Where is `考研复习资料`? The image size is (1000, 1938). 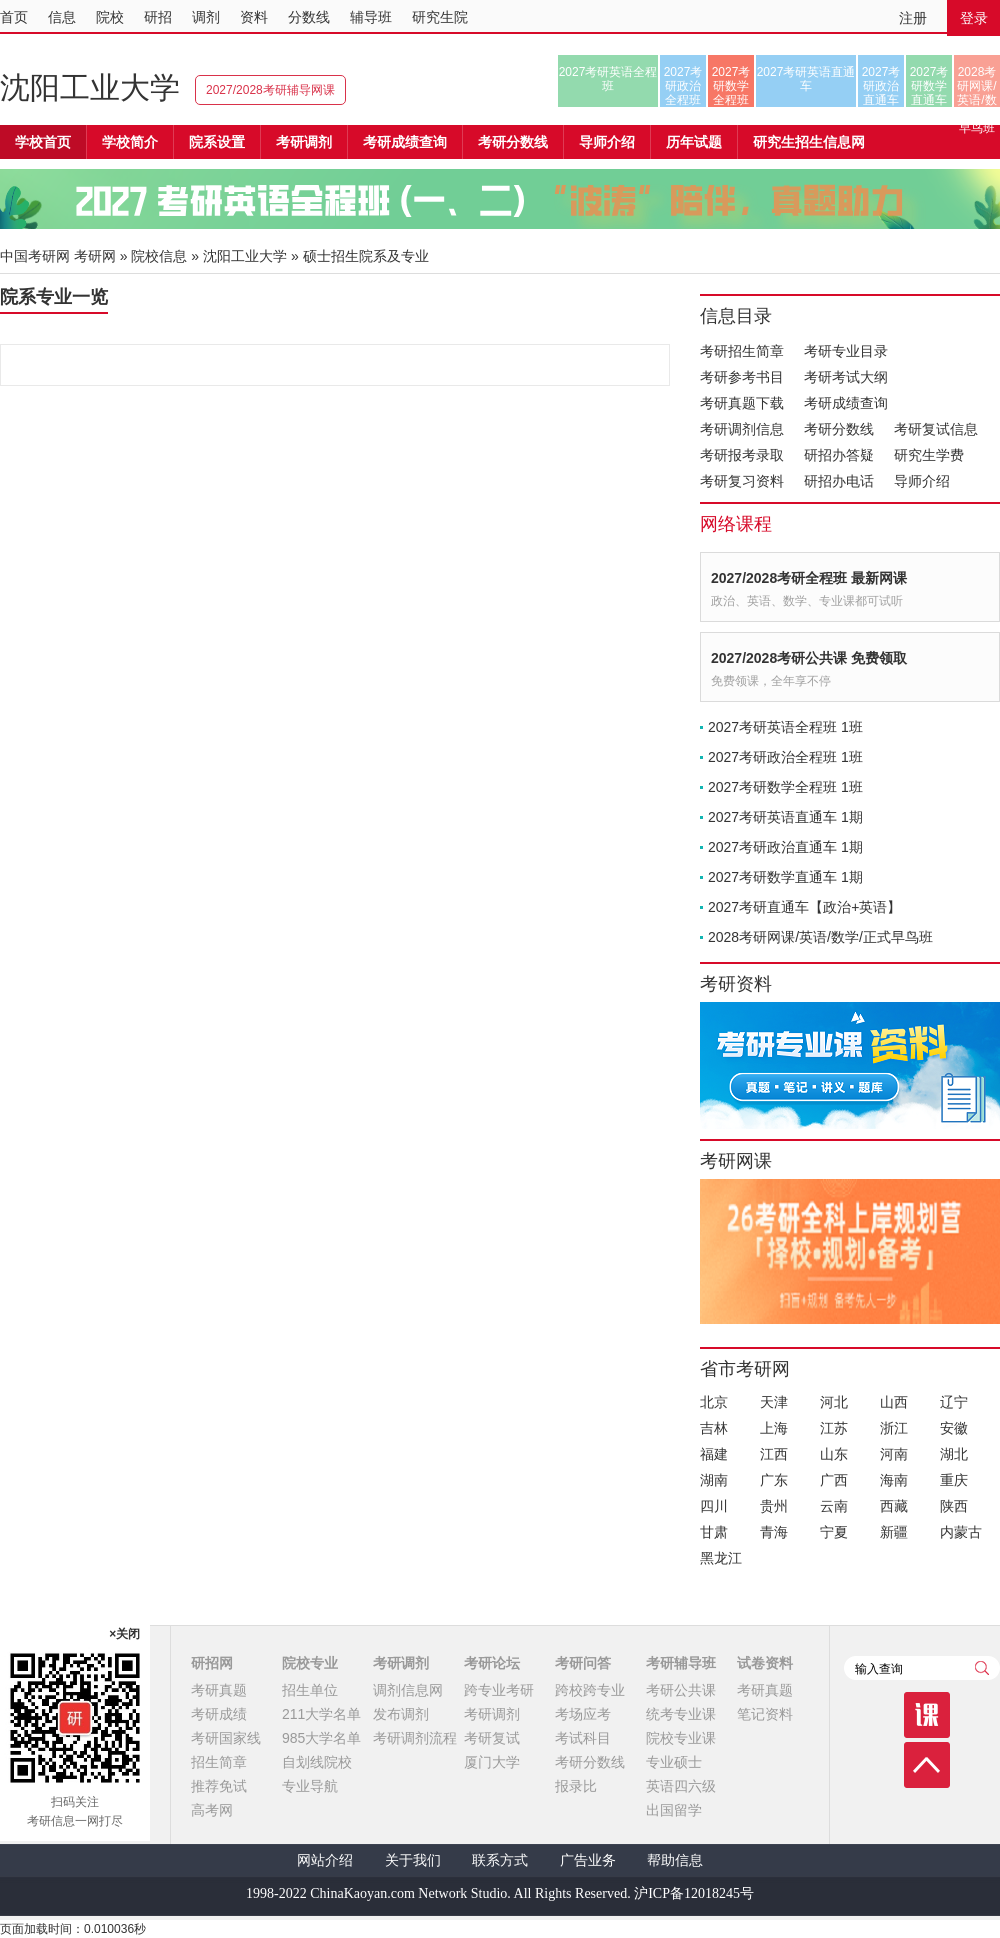
考研复习资料 is located at coordinates (742, 481).